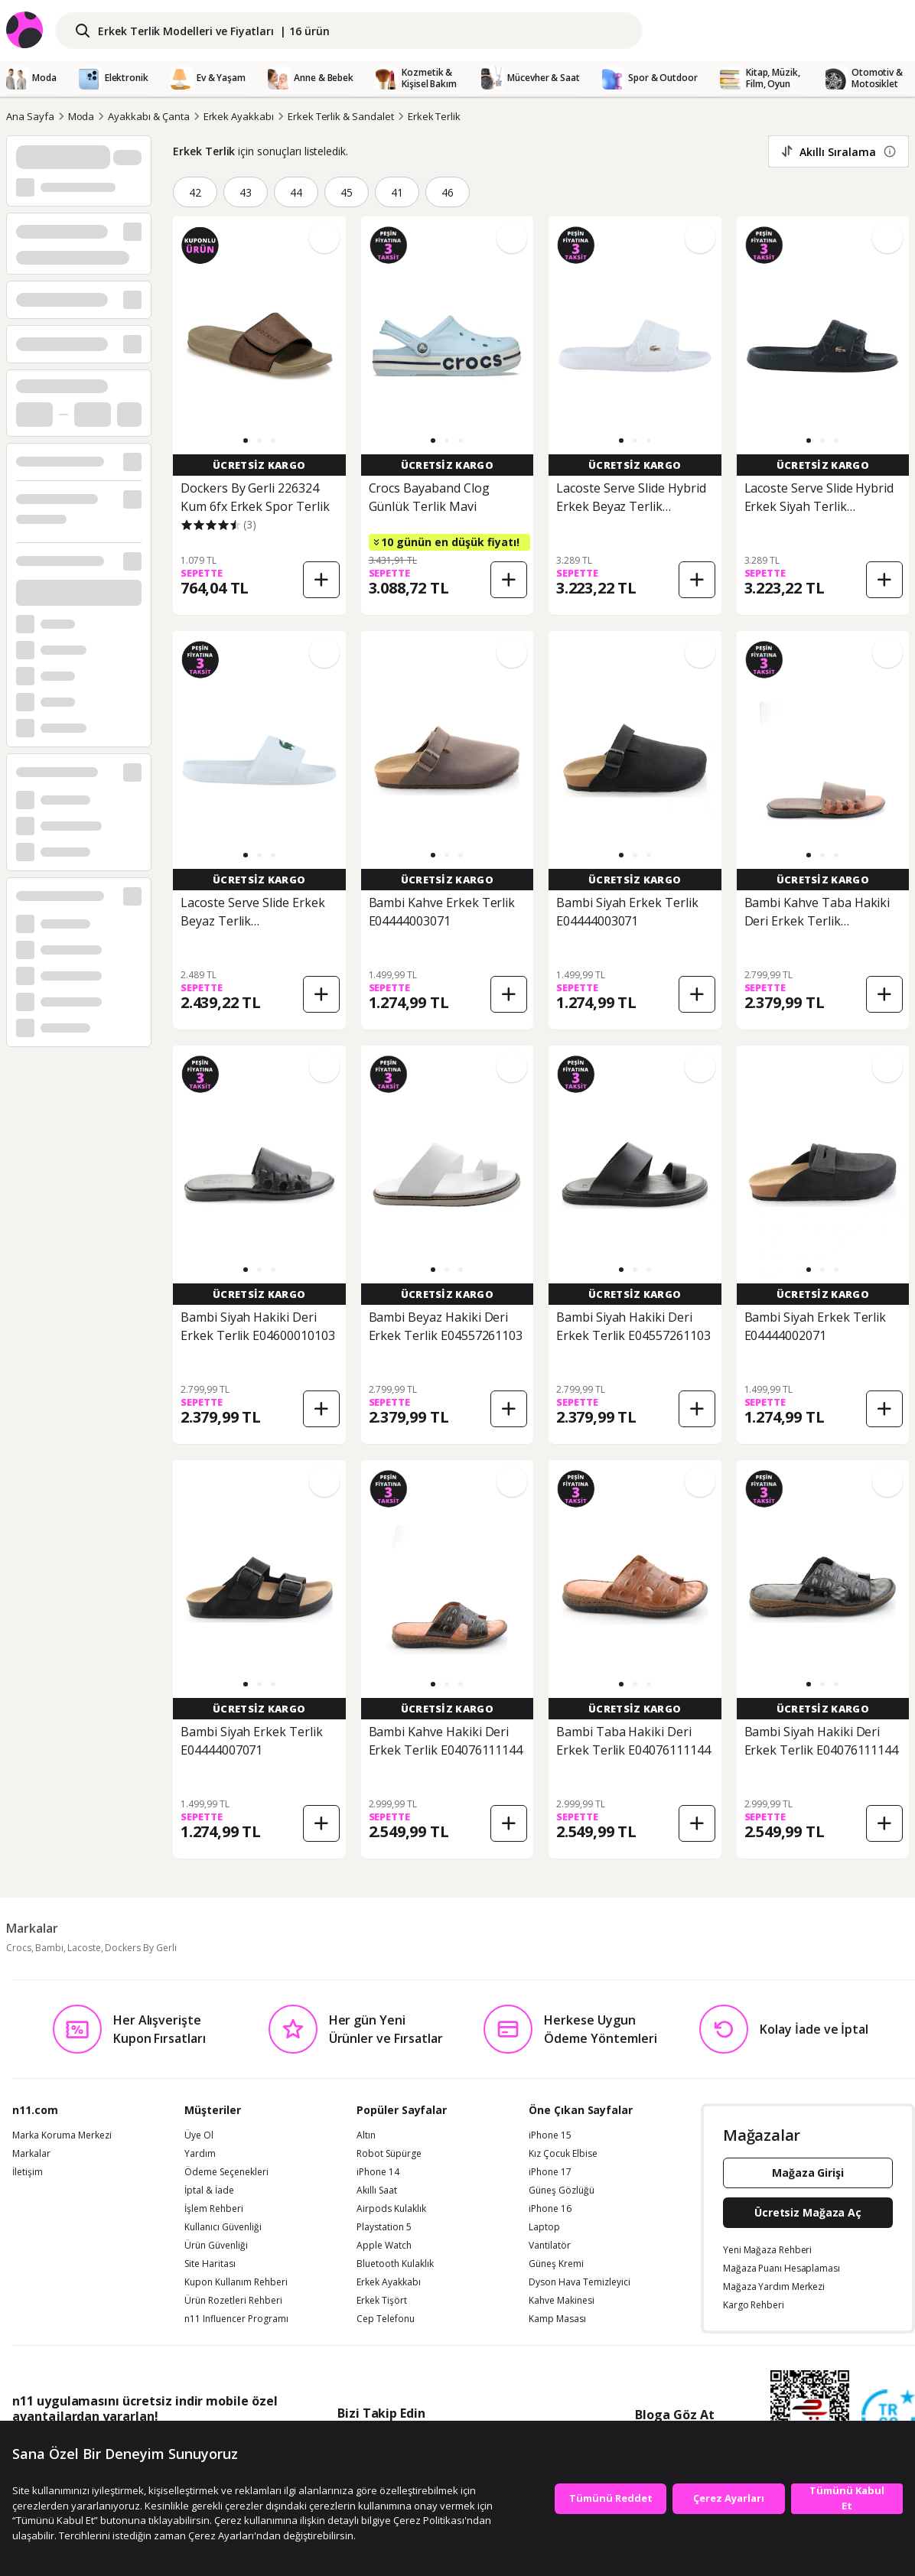 This screenshot has height=2576, width=915. Describe the element at coordinates (447, 192) in the screenshot. I see `46` at that location.